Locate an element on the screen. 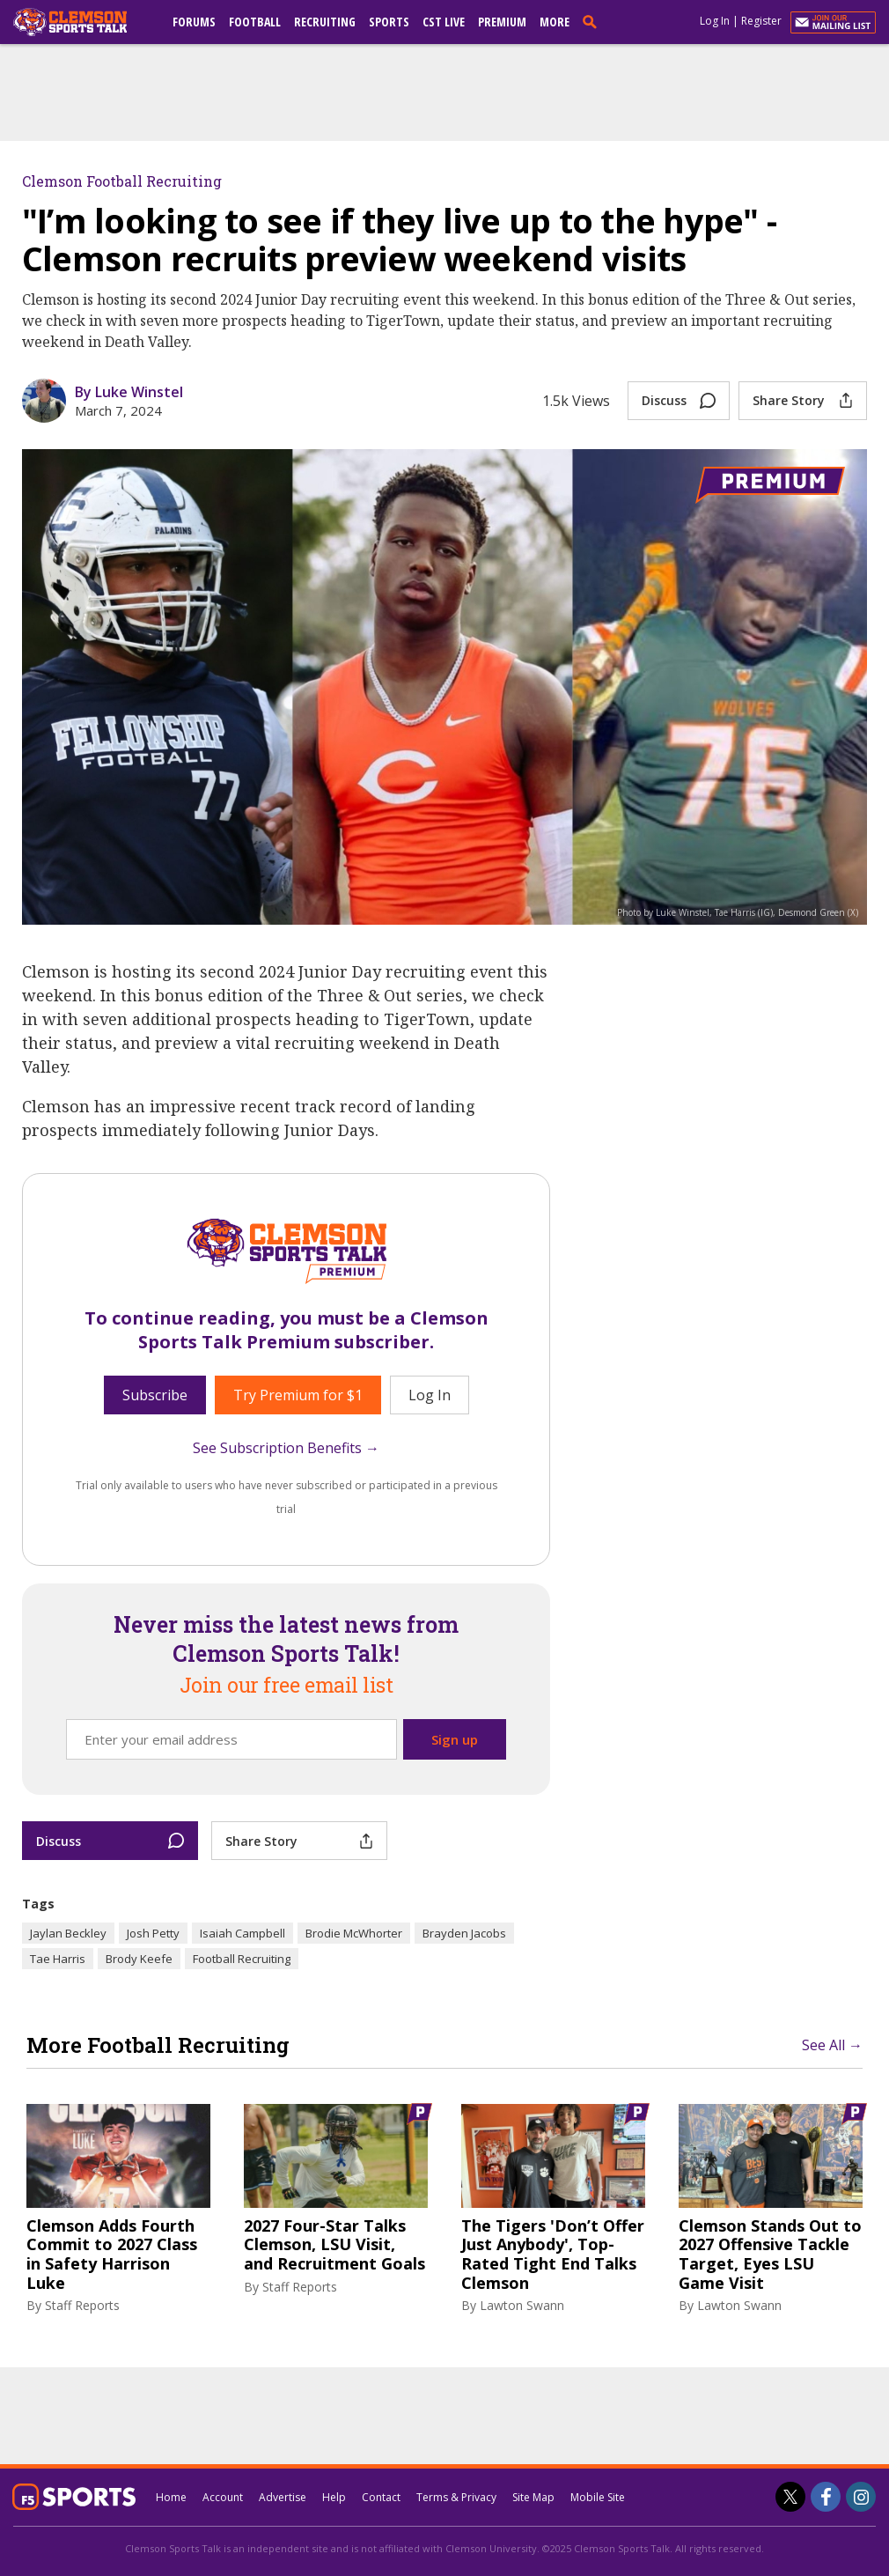 The image size is (889, 2576). Site Map is located at coordinates (533, 2497).